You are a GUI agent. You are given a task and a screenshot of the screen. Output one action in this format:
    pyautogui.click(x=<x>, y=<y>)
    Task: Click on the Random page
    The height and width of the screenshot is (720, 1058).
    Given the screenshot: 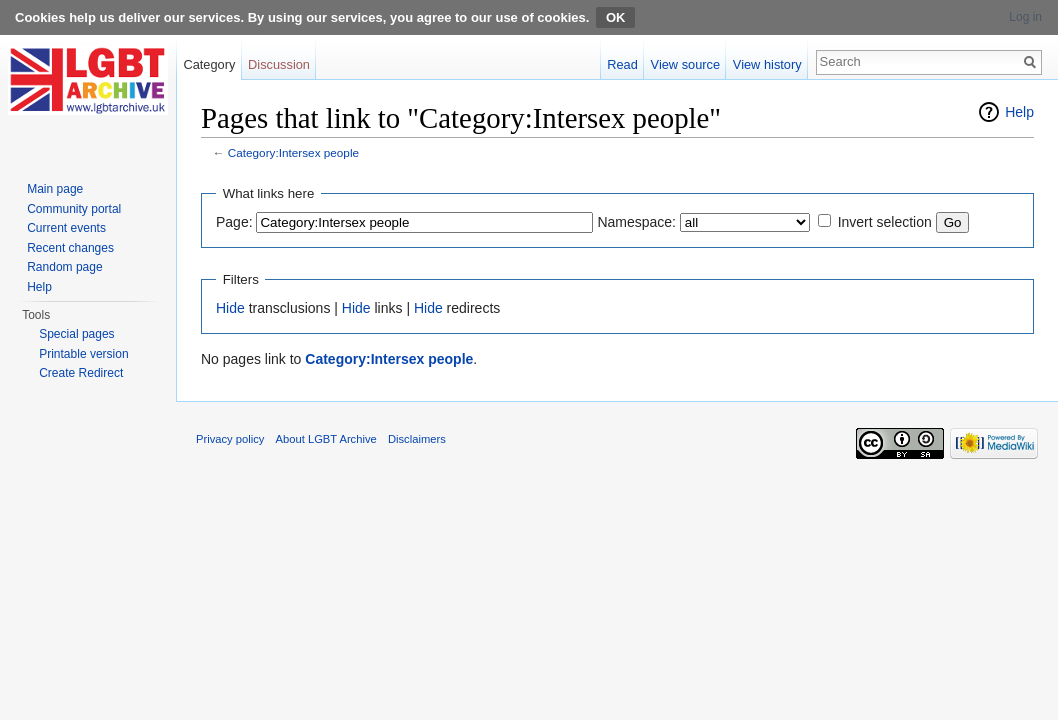 What is the action you would take?
    pyautogui.click(x=64, y=267)
    